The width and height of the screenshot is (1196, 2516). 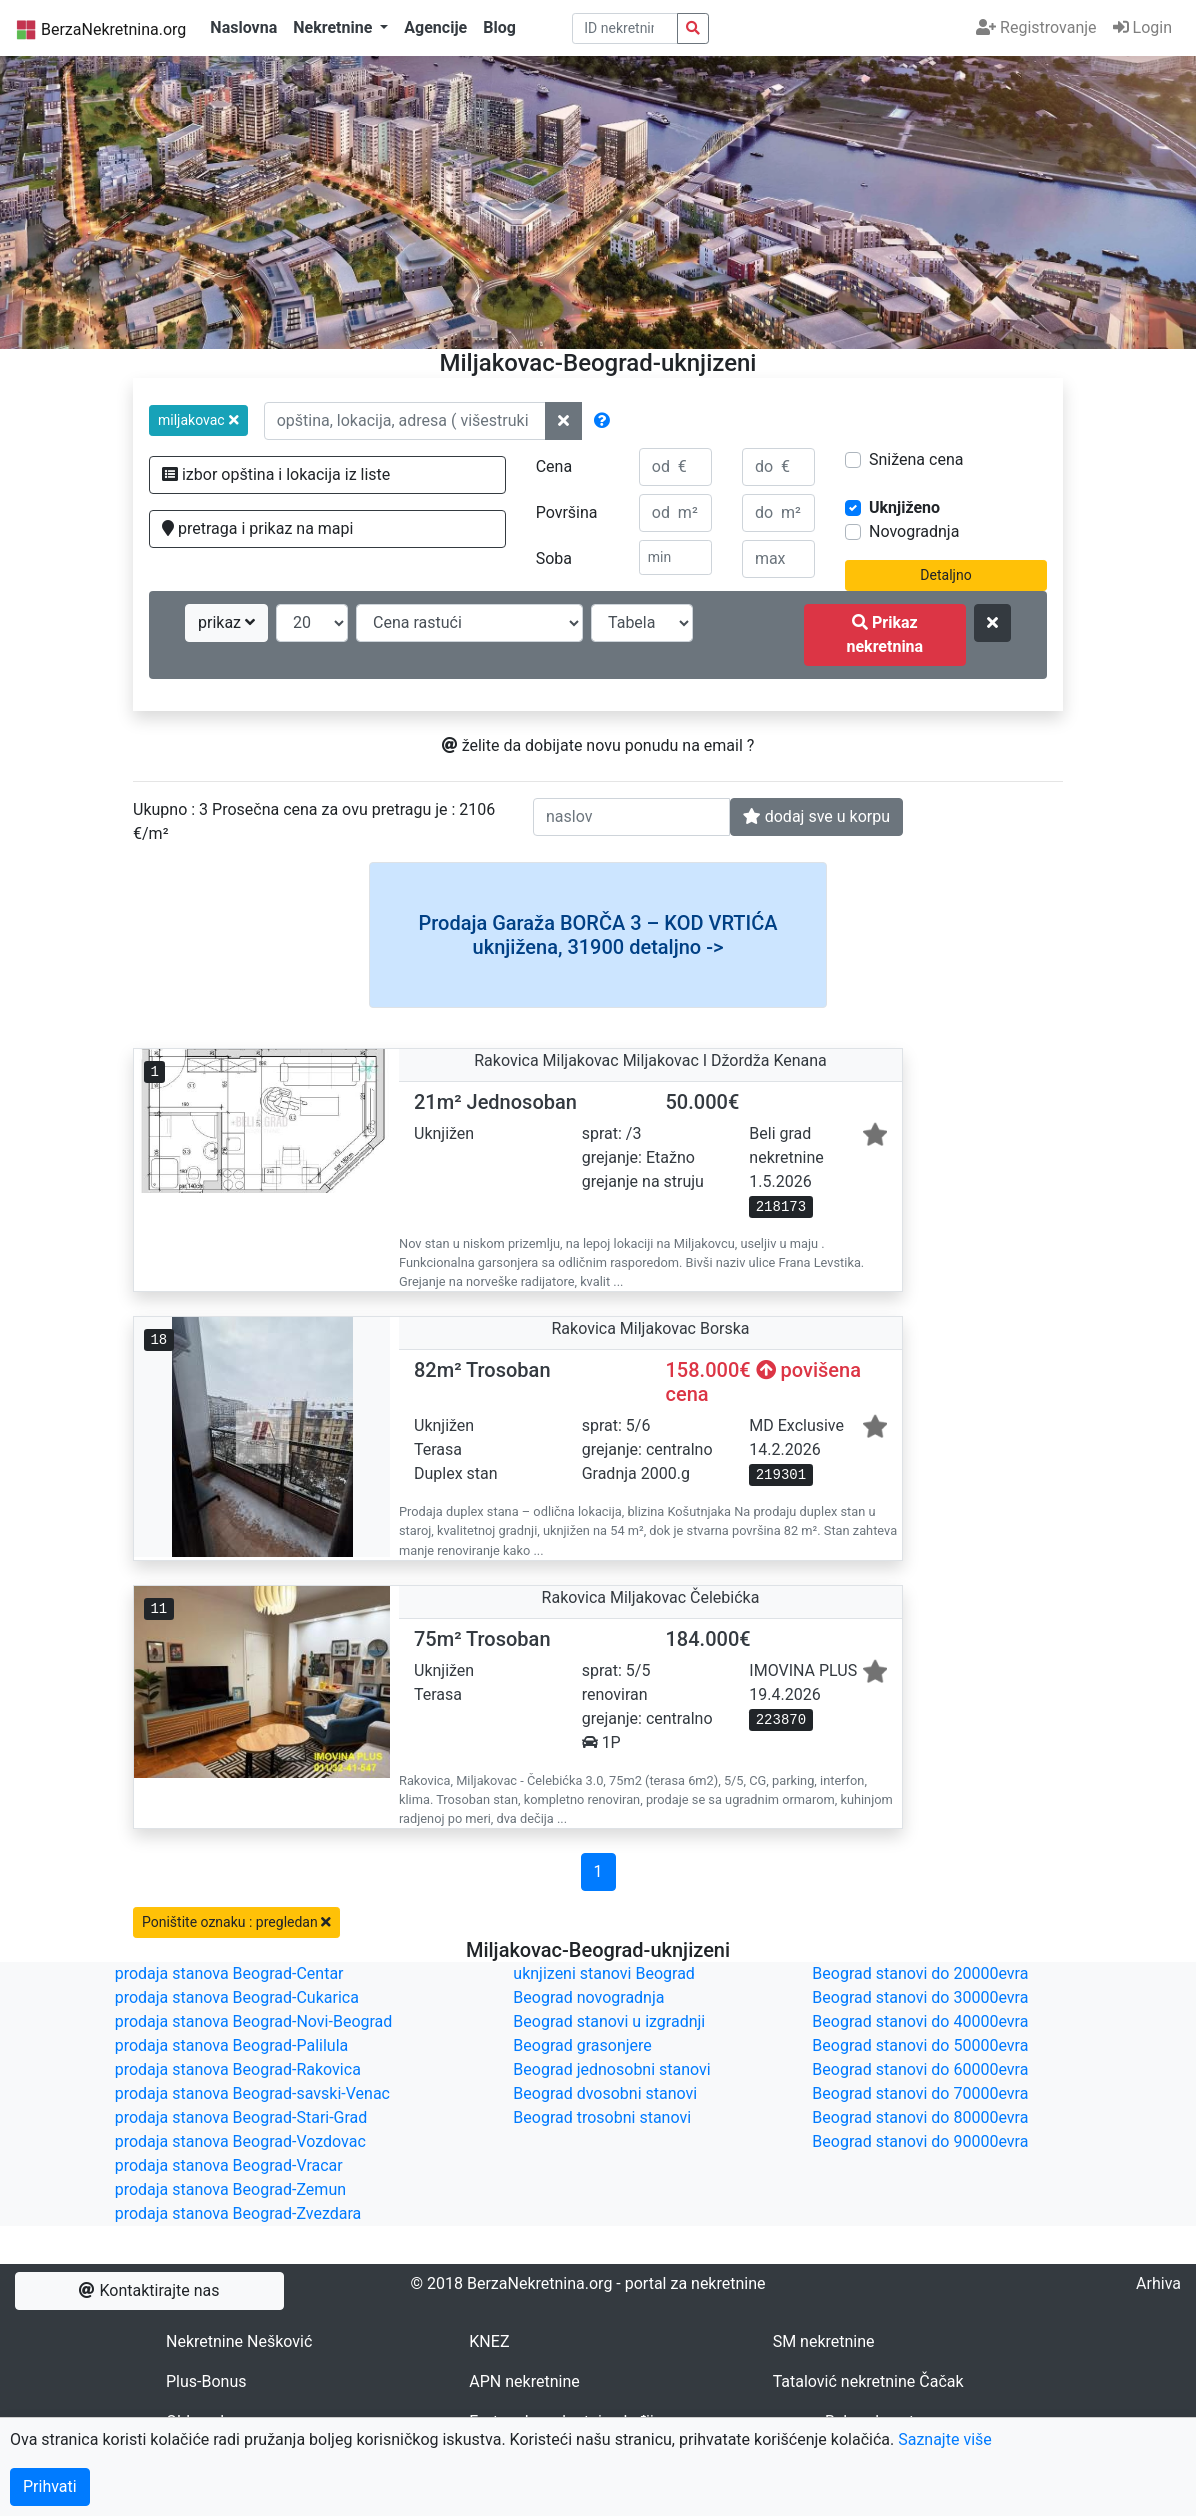 I want to click on Beograd stanovi do 50000evra, so click(x=920, y=2045).